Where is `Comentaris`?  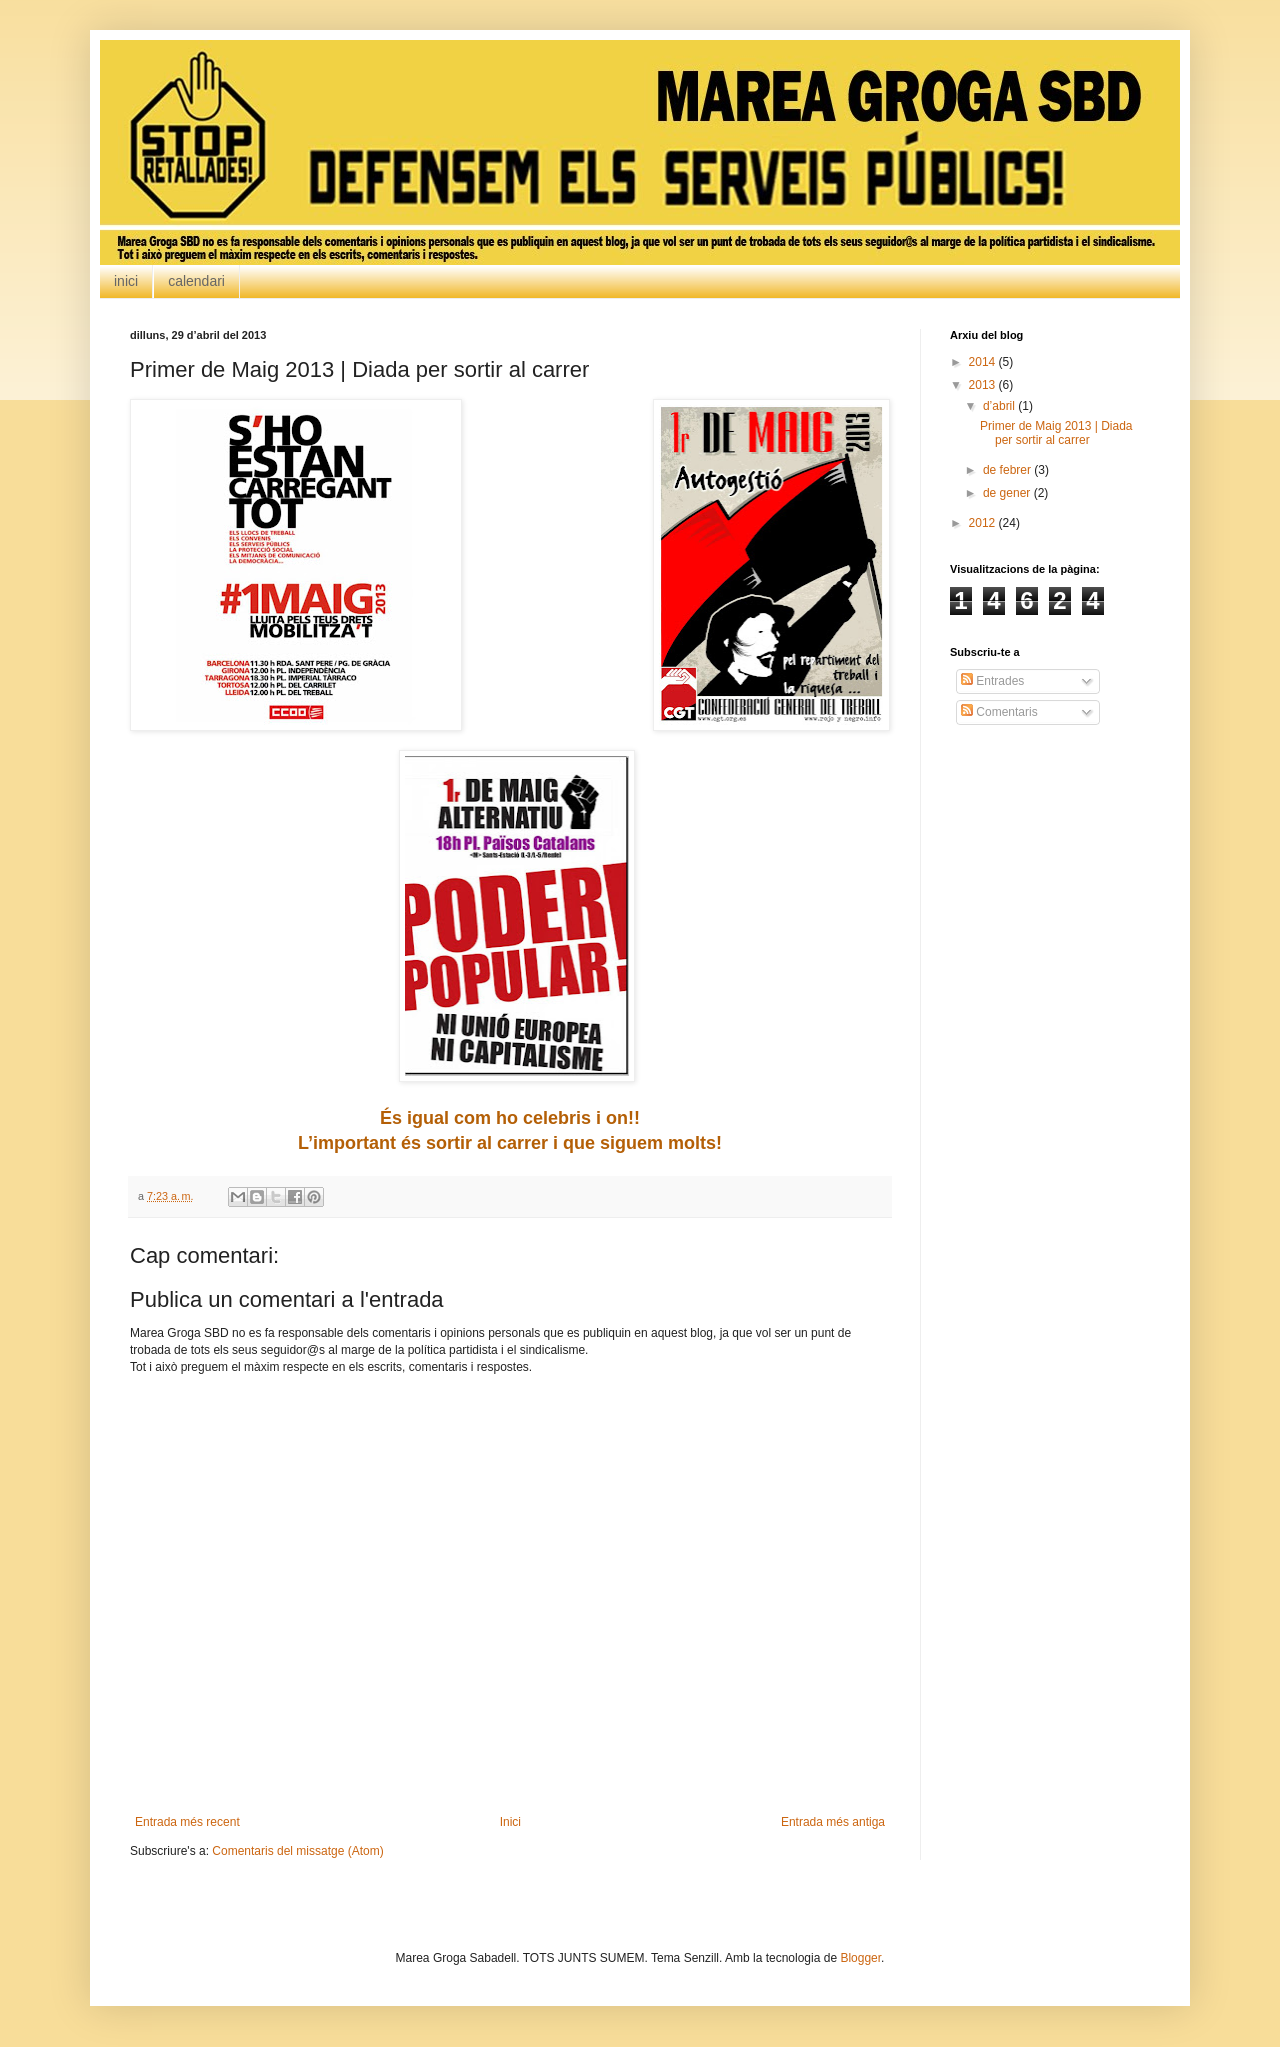
Comentaris is located at coordinates (999, 712).